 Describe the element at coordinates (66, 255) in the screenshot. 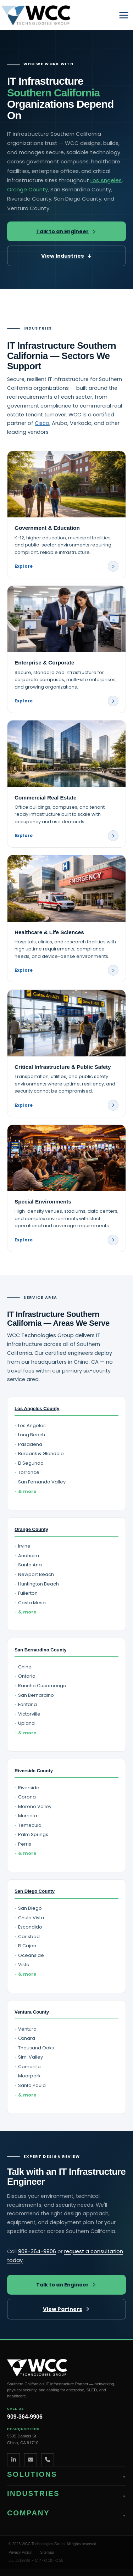

I see `View Industries` at that location.